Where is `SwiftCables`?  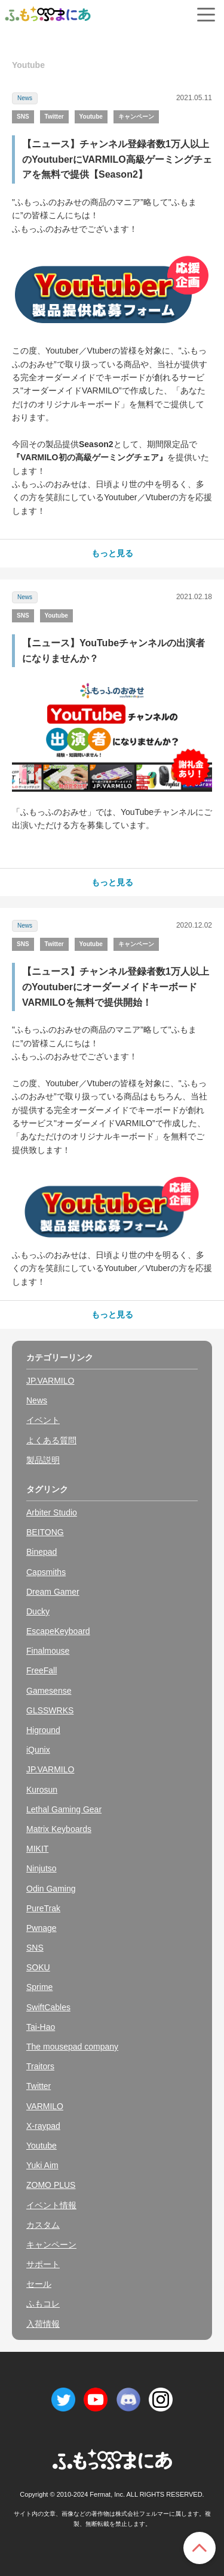
SwiftCables is located at coordinates (48, 2007).